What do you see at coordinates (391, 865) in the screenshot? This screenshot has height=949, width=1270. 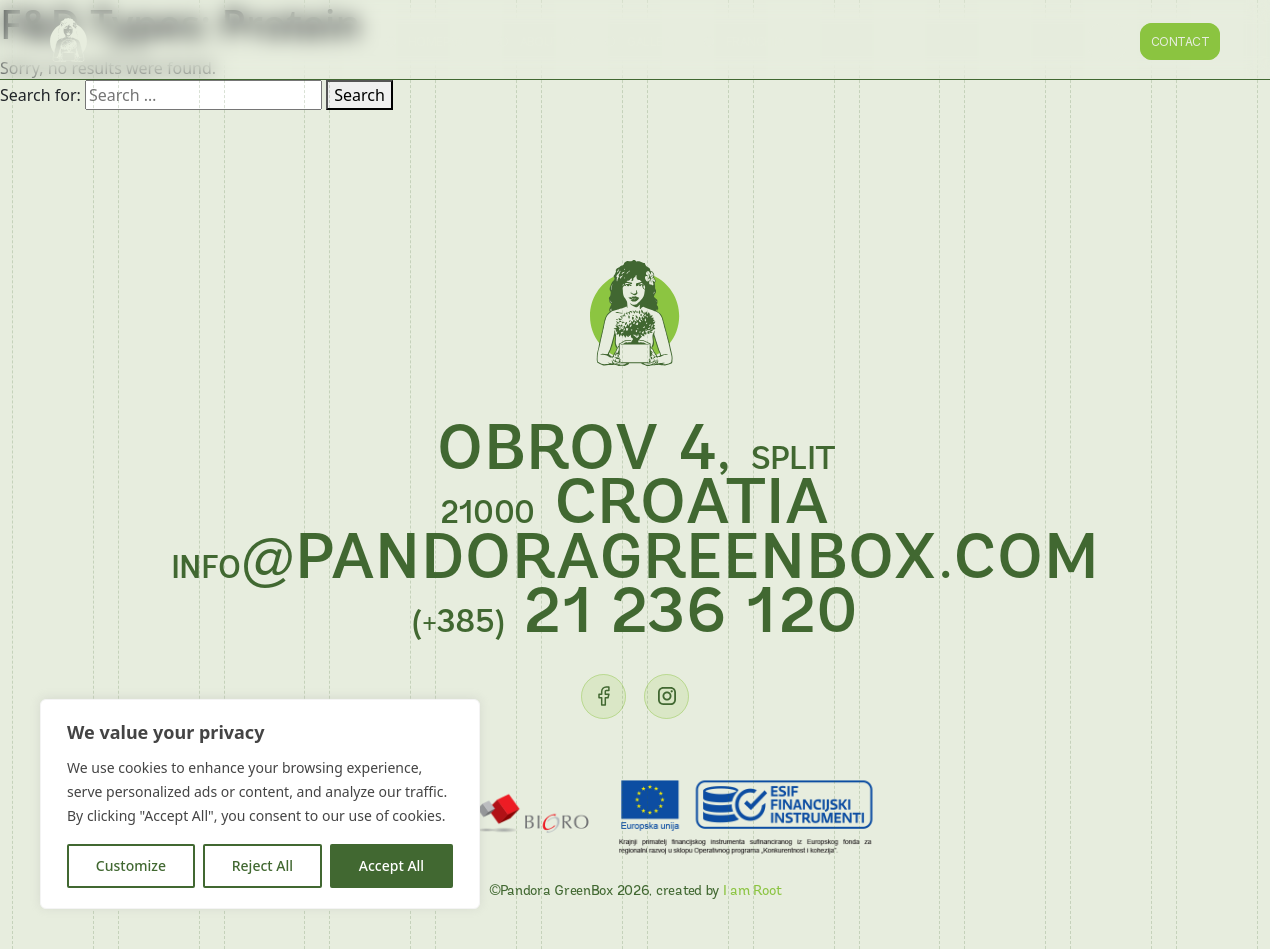 I see `Accept All` at bounding box center [391, 865].